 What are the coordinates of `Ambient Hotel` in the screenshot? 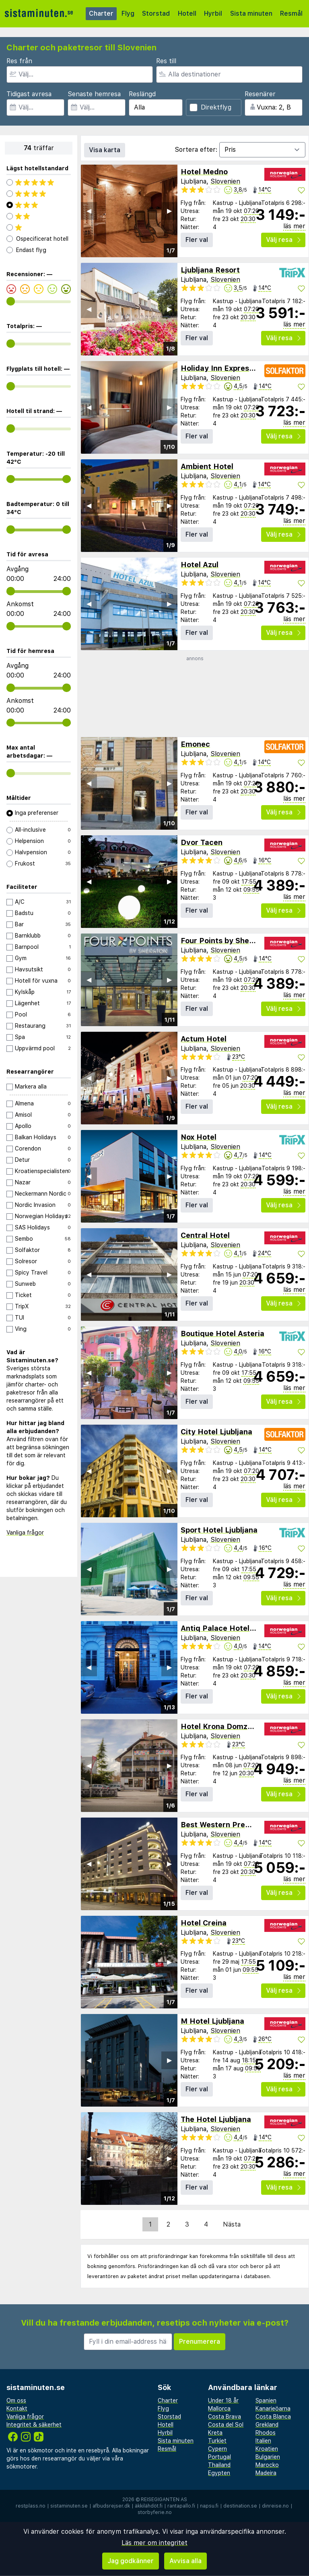 It's located at (207, 466).